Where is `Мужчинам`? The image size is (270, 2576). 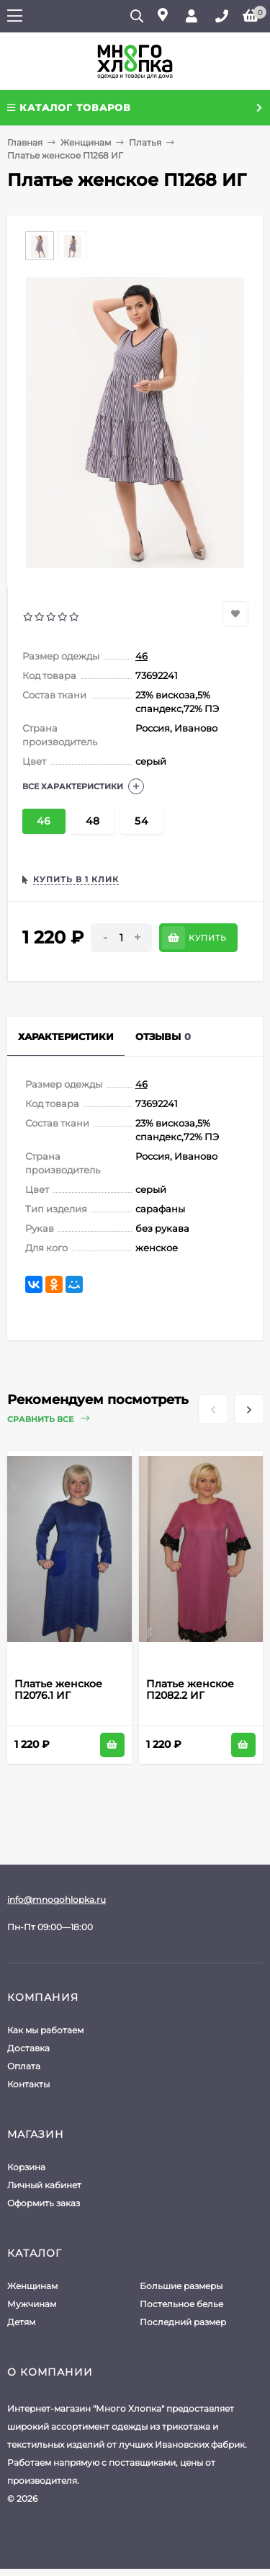
Мужчинам is located at coordinates (31, 2304).